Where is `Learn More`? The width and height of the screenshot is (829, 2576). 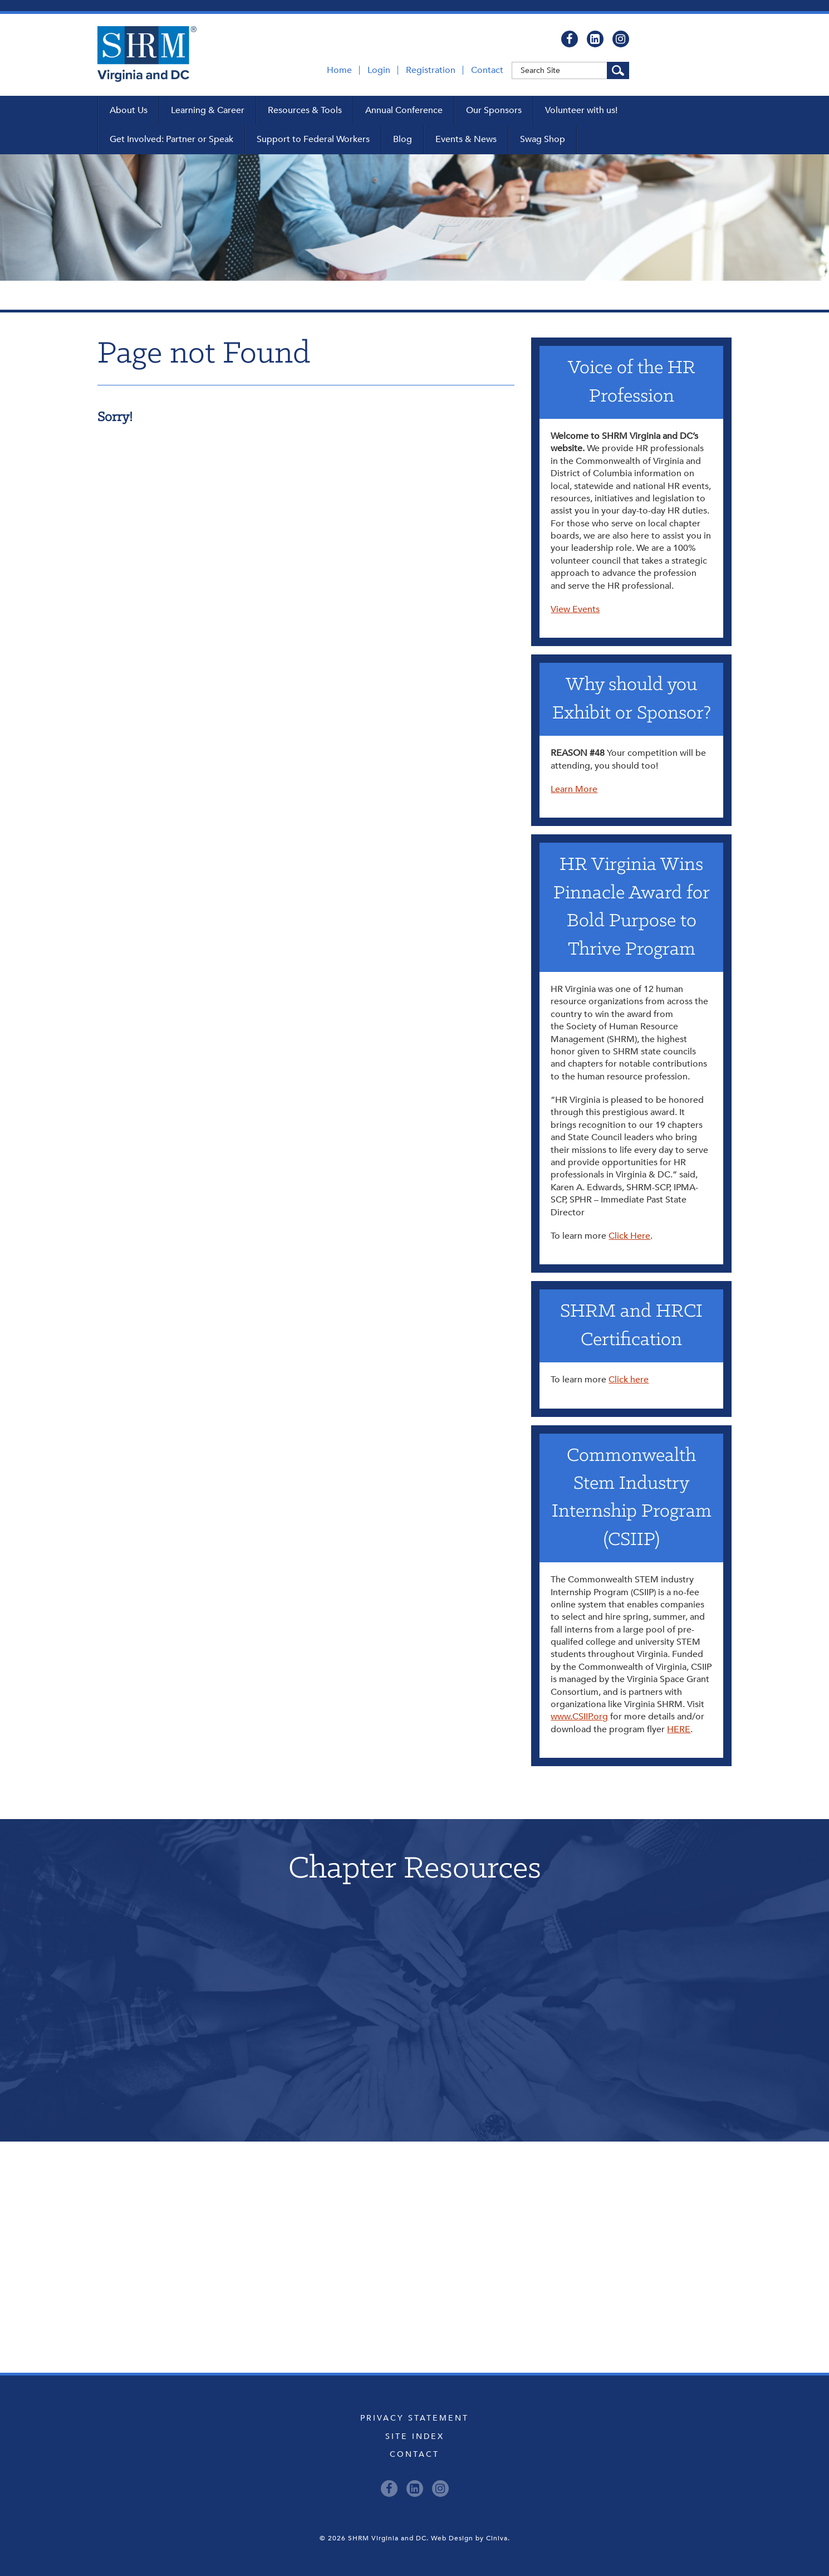 Learn More is located at coordinates (574, 789).